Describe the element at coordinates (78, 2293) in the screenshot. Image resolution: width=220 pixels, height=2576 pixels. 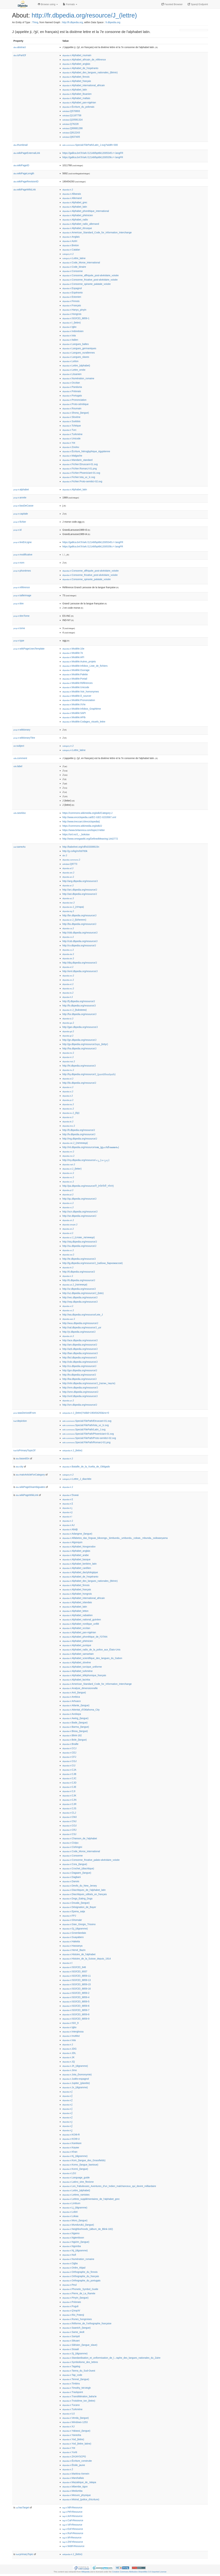
I see `:Pierre_de_La_Ramée` at that location.